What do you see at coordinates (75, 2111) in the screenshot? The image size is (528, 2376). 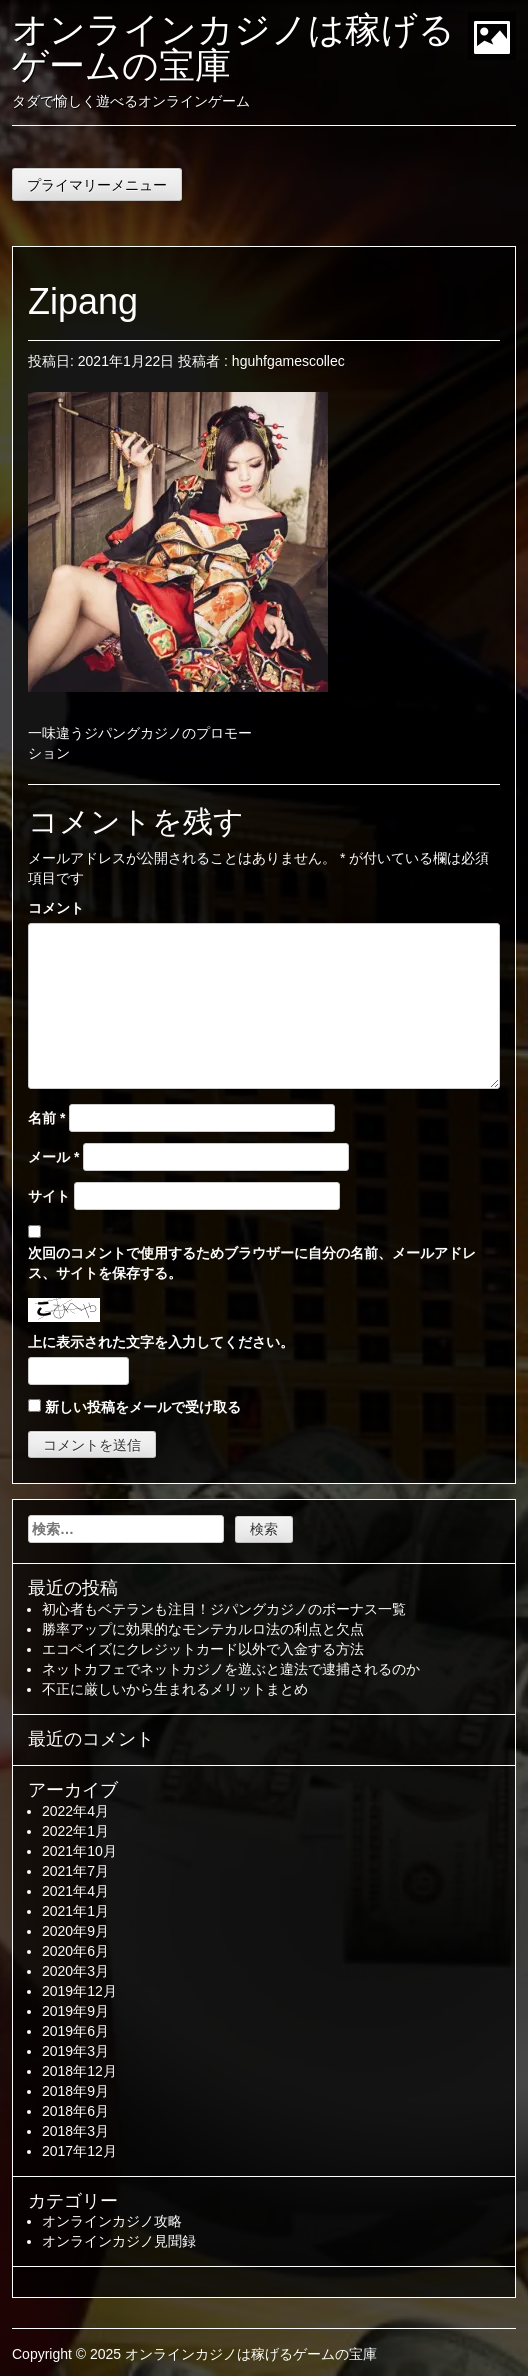 I see `2018年6月` at bounding box center [75, 2111].